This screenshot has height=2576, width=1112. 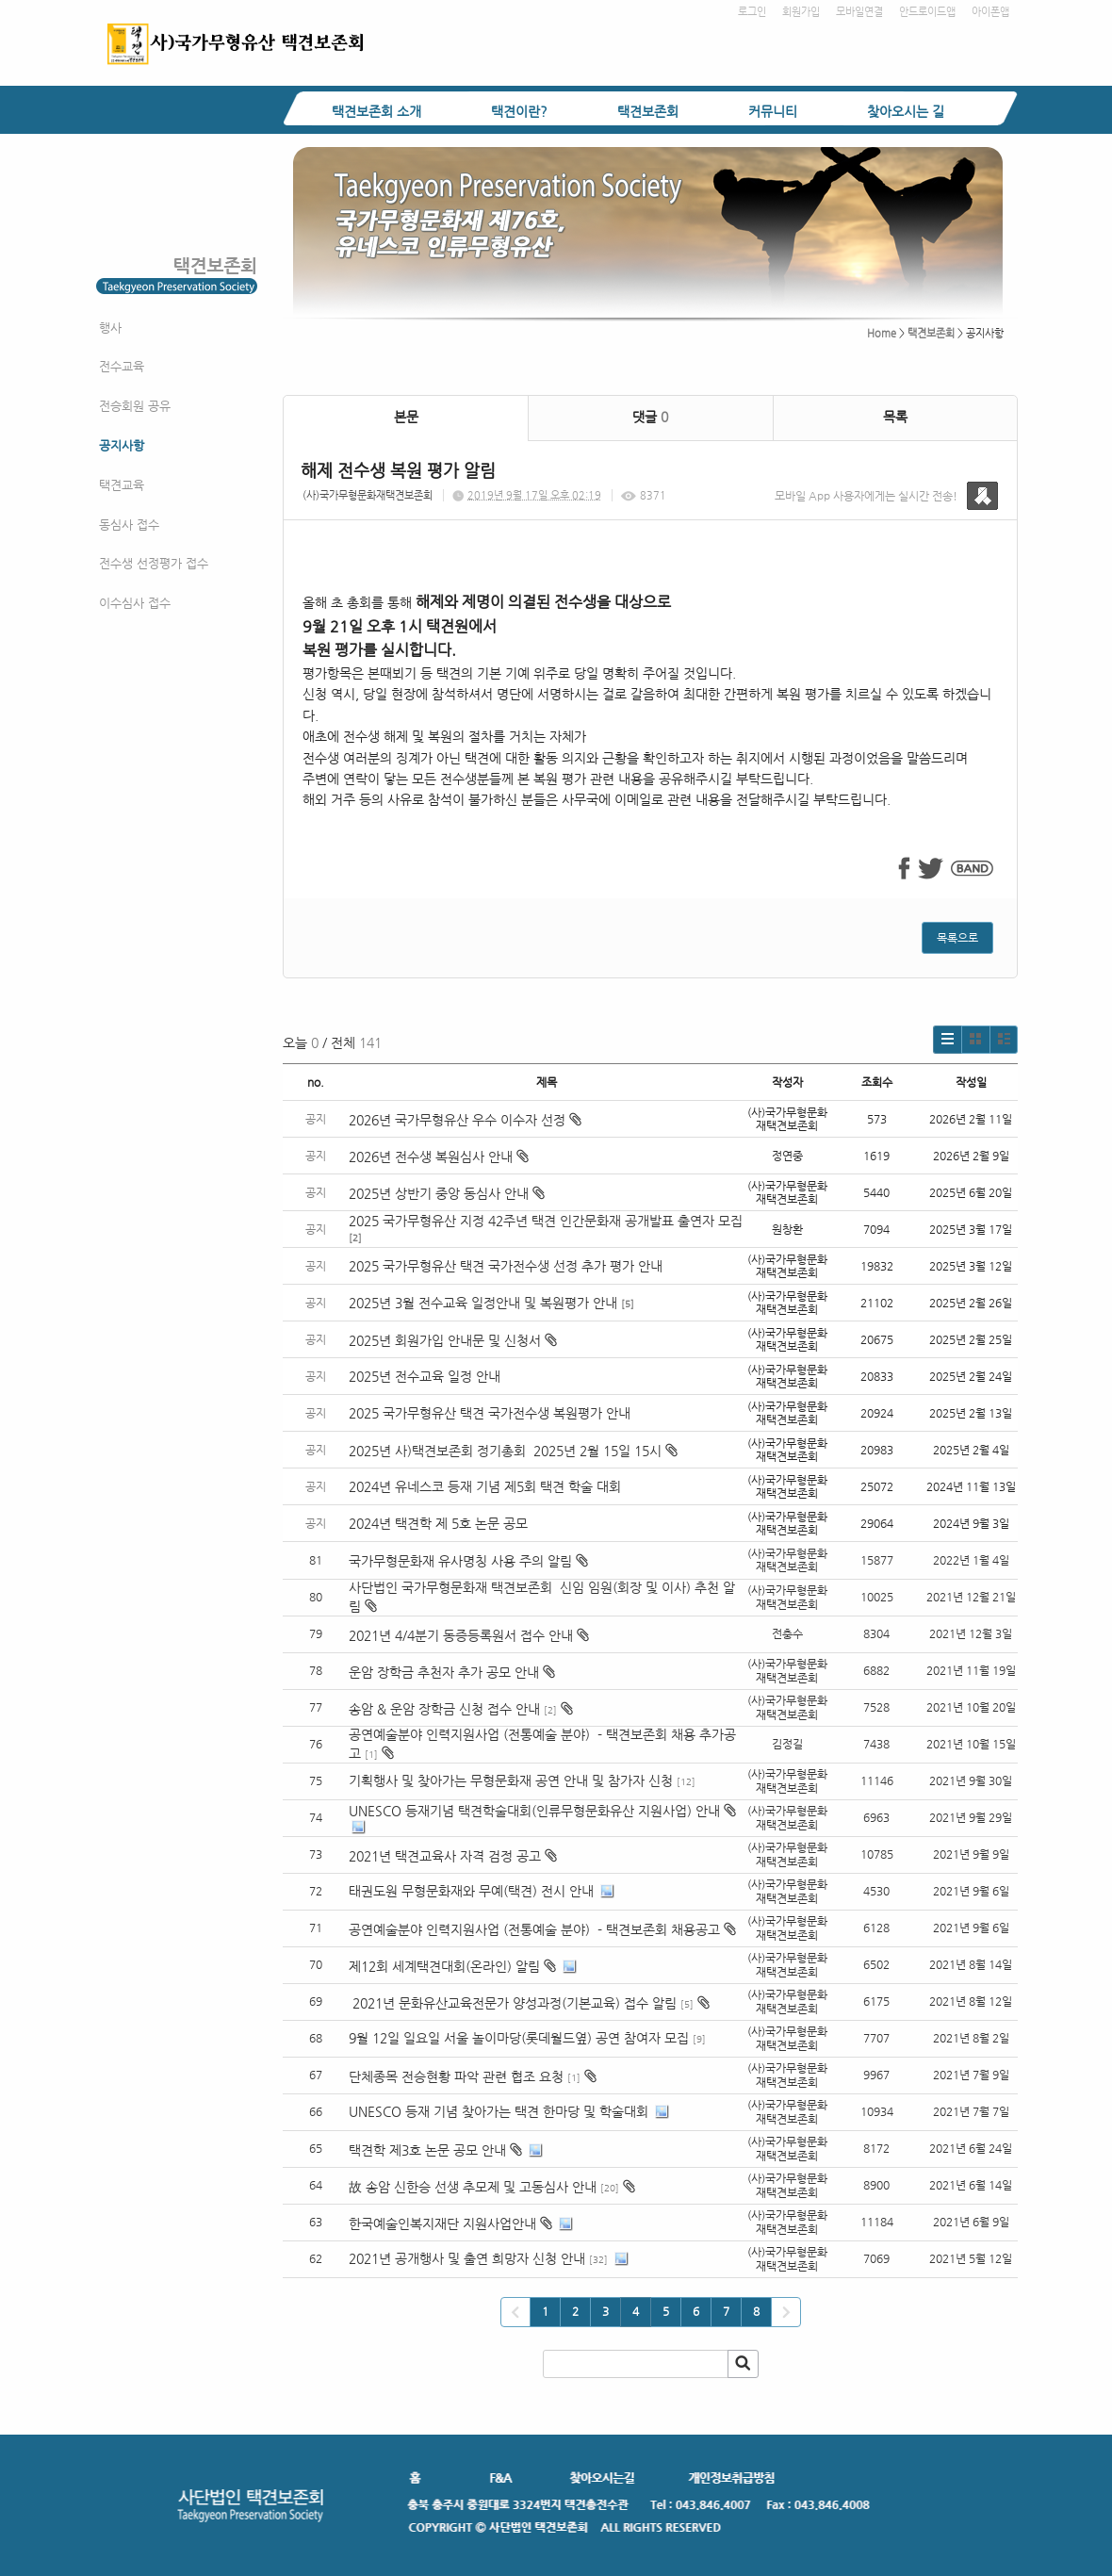 What do you see at coordinates (444, 1672) in the screenshot?
I see `운암 장학금 추천자 추가 공모 안내` at bounding box center [444, 1672].